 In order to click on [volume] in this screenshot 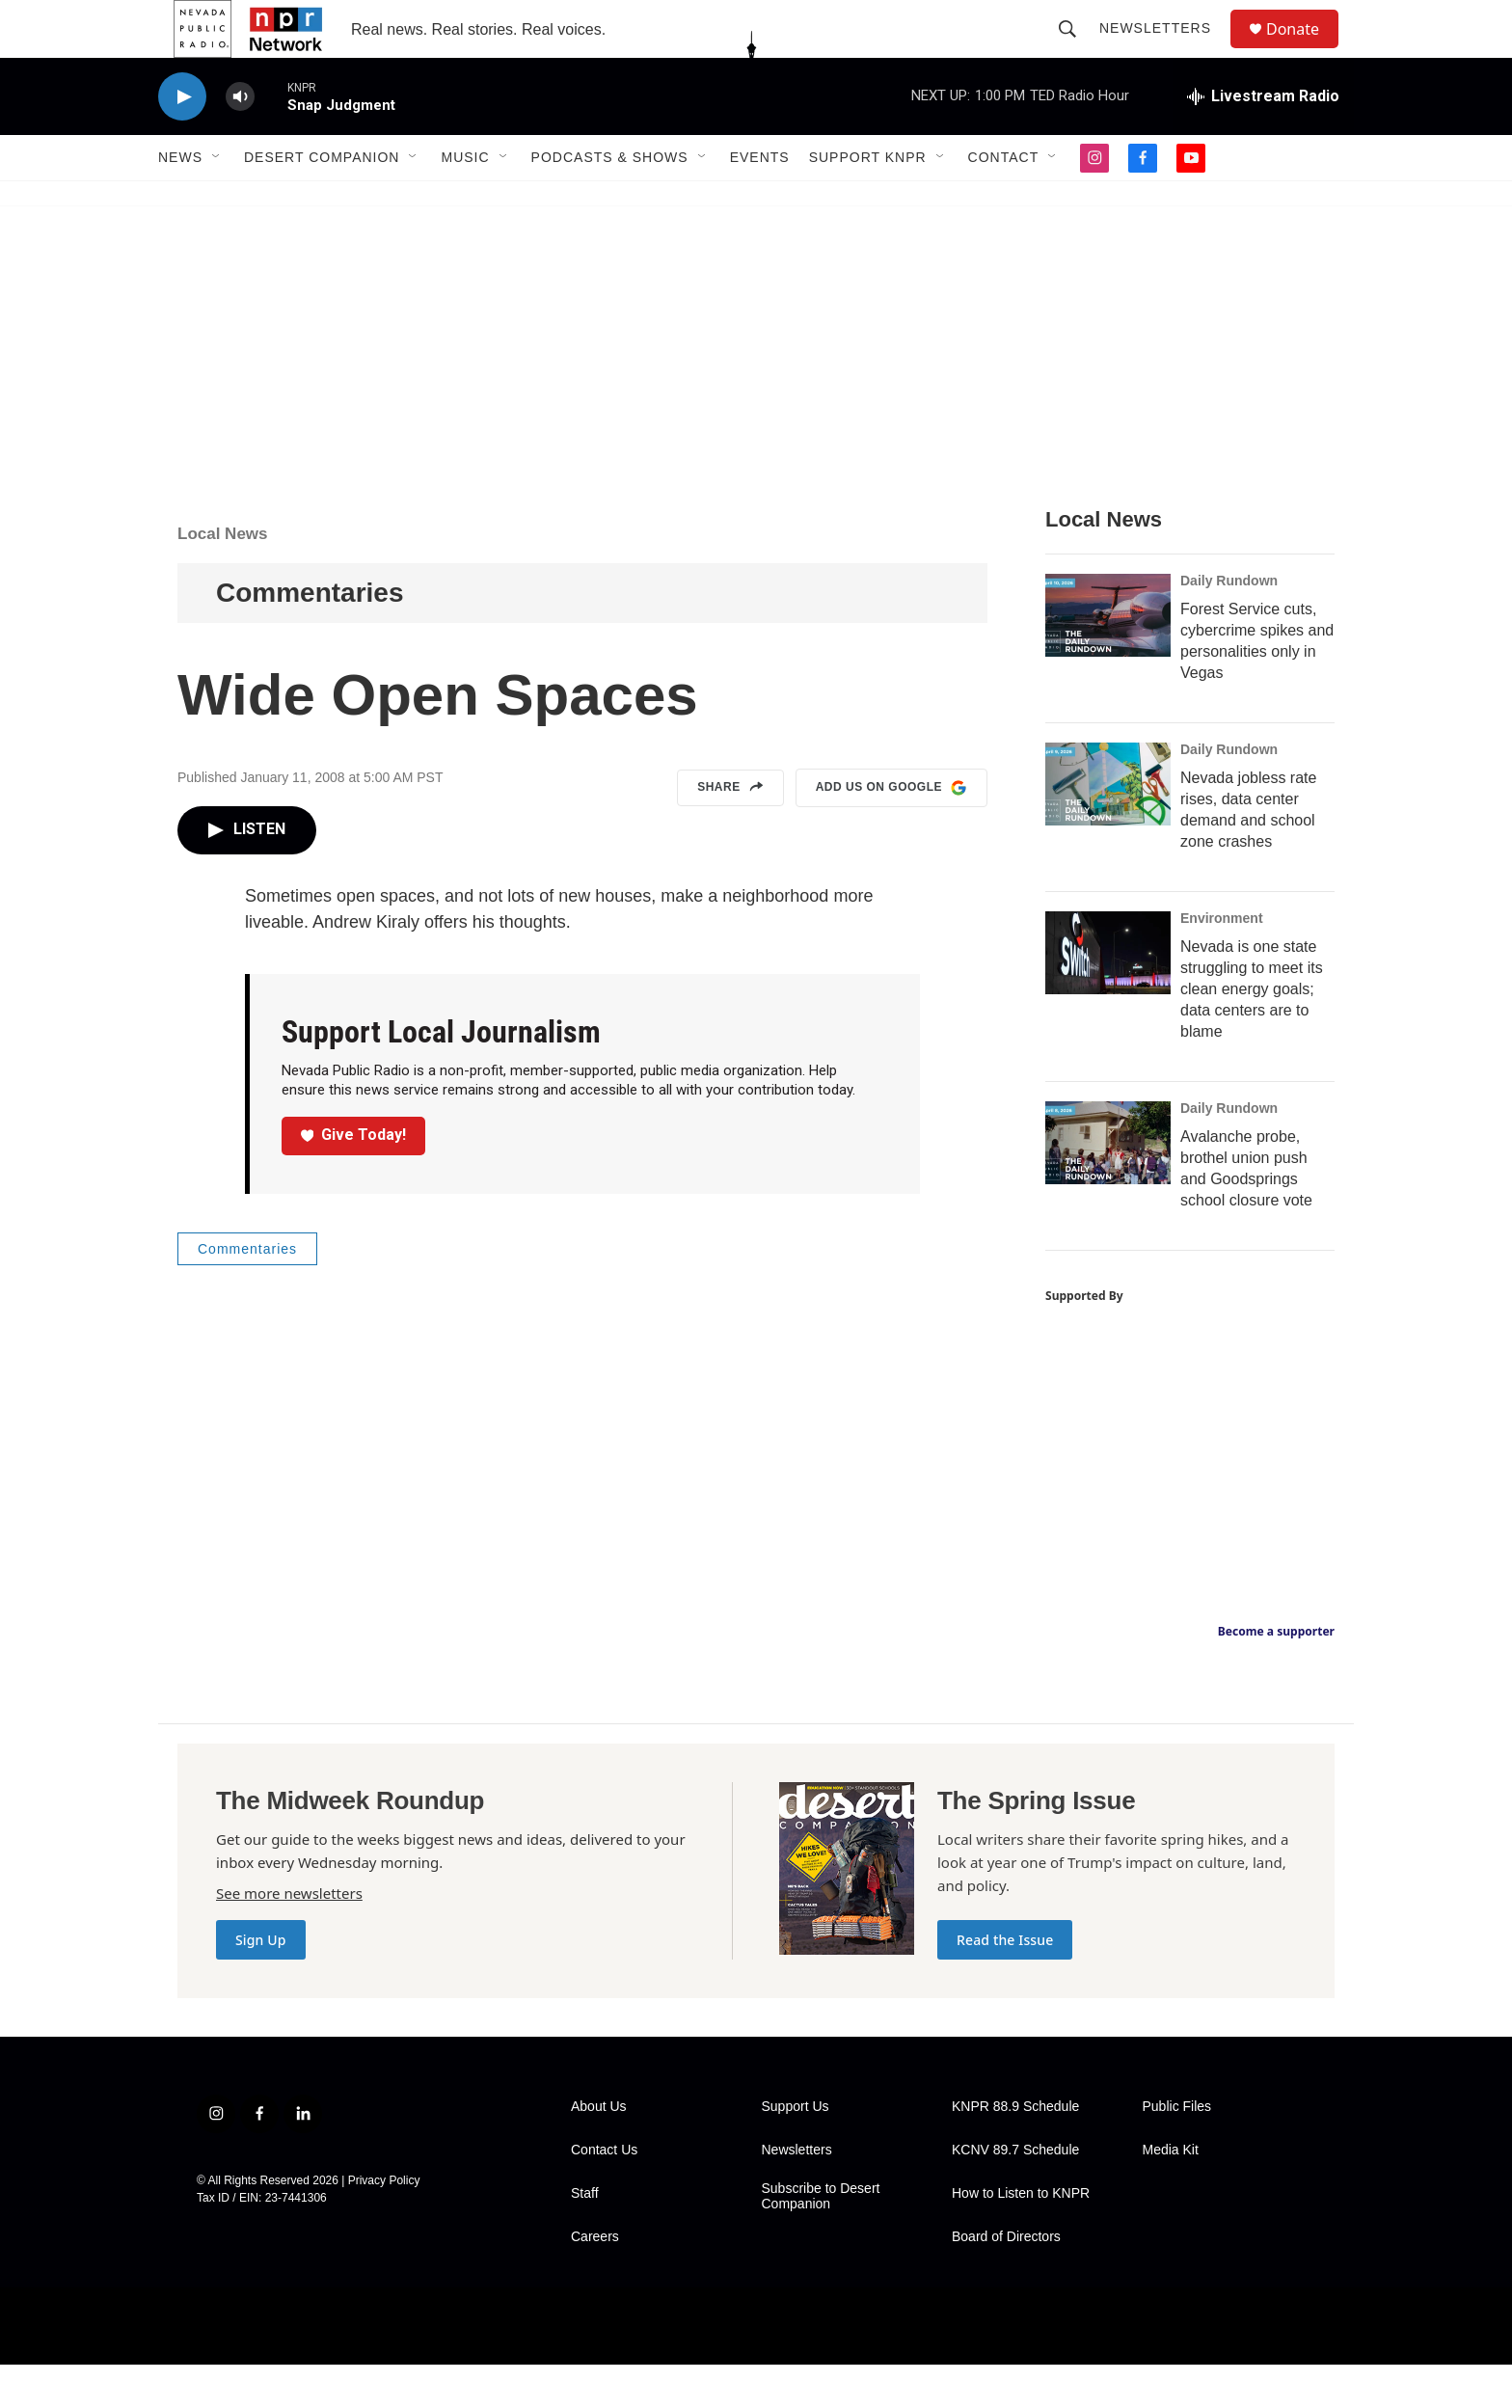, I will do `click(240, 140)`.